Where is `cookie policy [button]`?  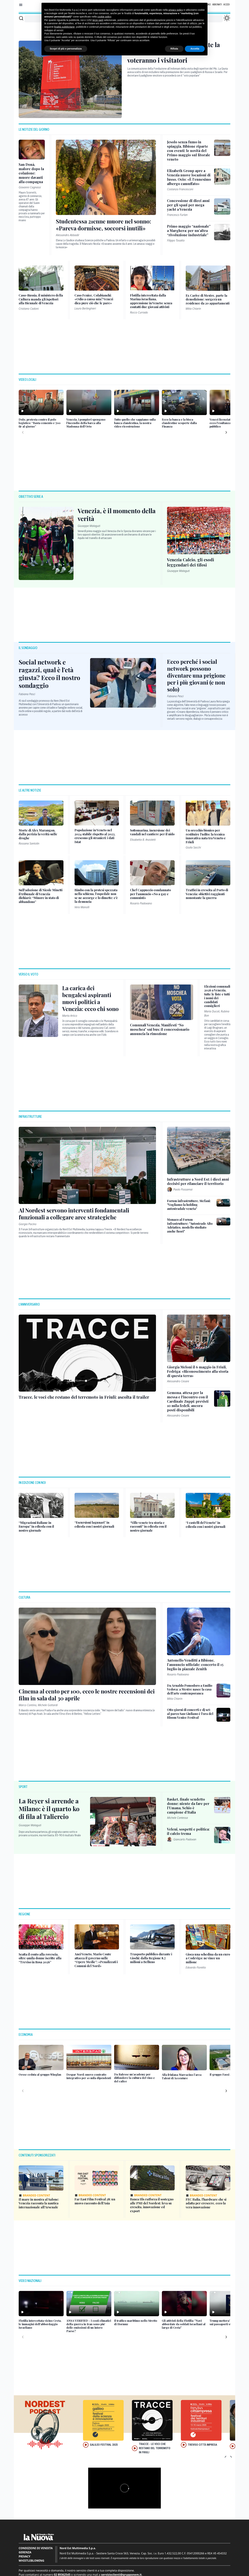 cookie policy [button] is located at coordinates (104, 16).